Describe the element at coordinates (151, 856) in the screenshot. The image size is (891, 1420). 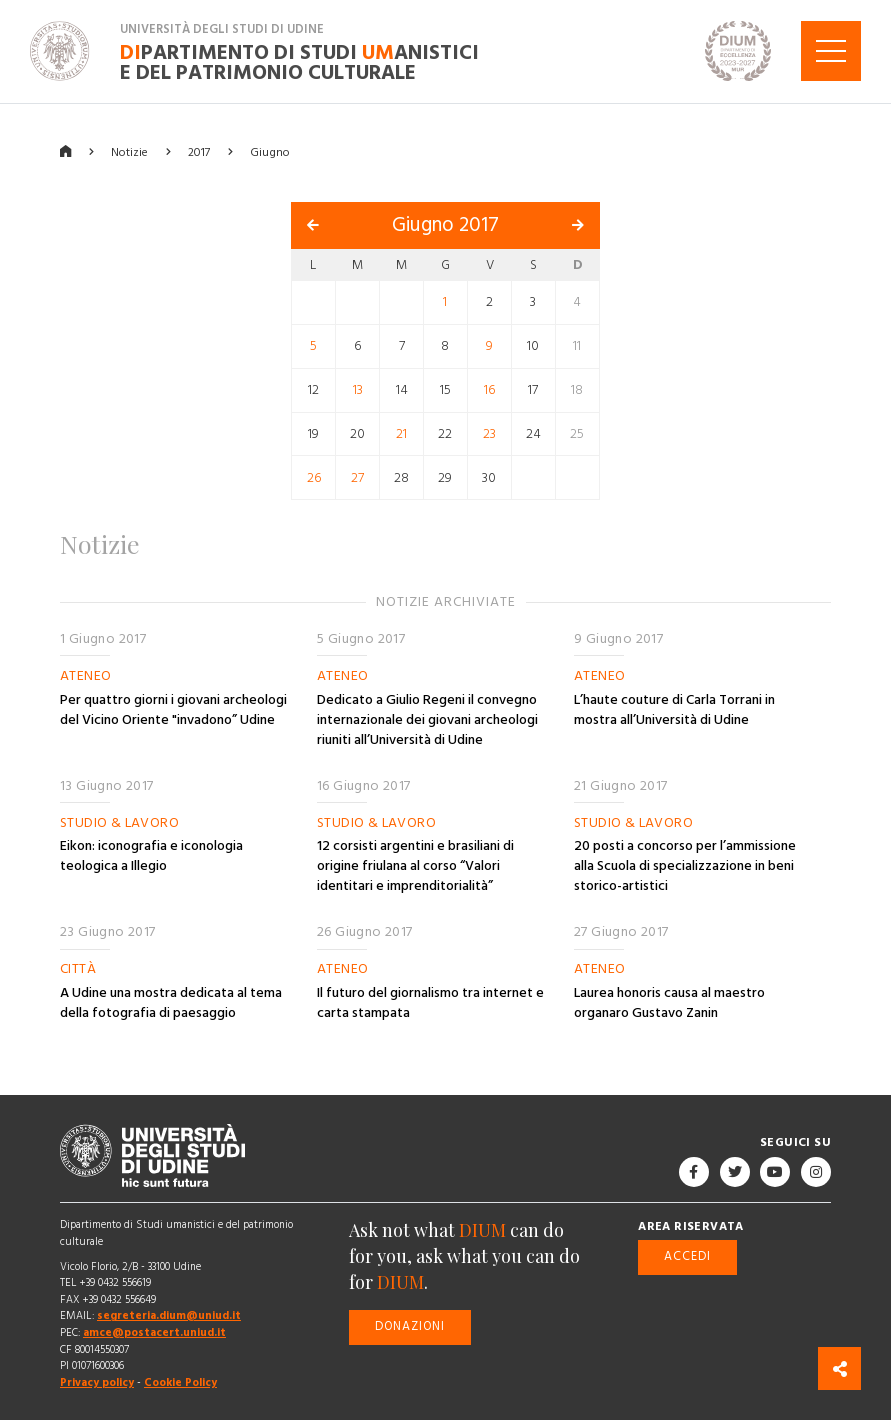
I see `Eikon: iconografia e iconologia teologica a Illegio` at that location.